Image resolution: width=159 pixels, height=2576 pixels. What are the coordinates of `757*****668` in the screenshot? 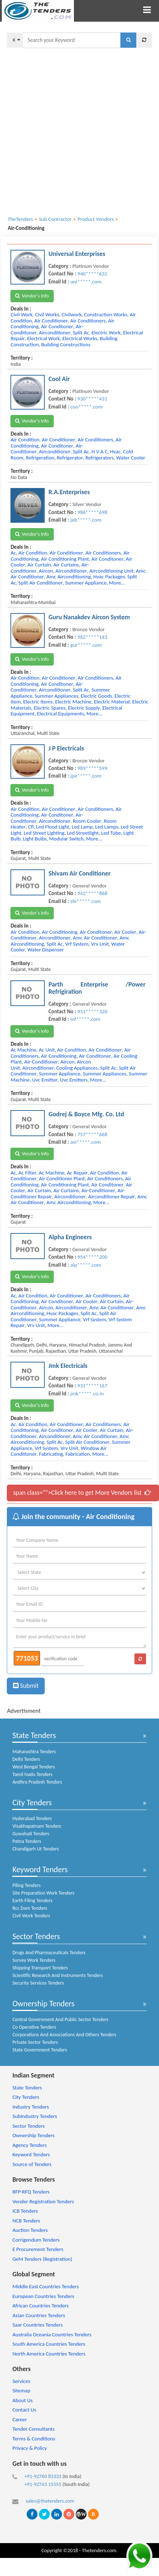 It's located at (92, 1134).